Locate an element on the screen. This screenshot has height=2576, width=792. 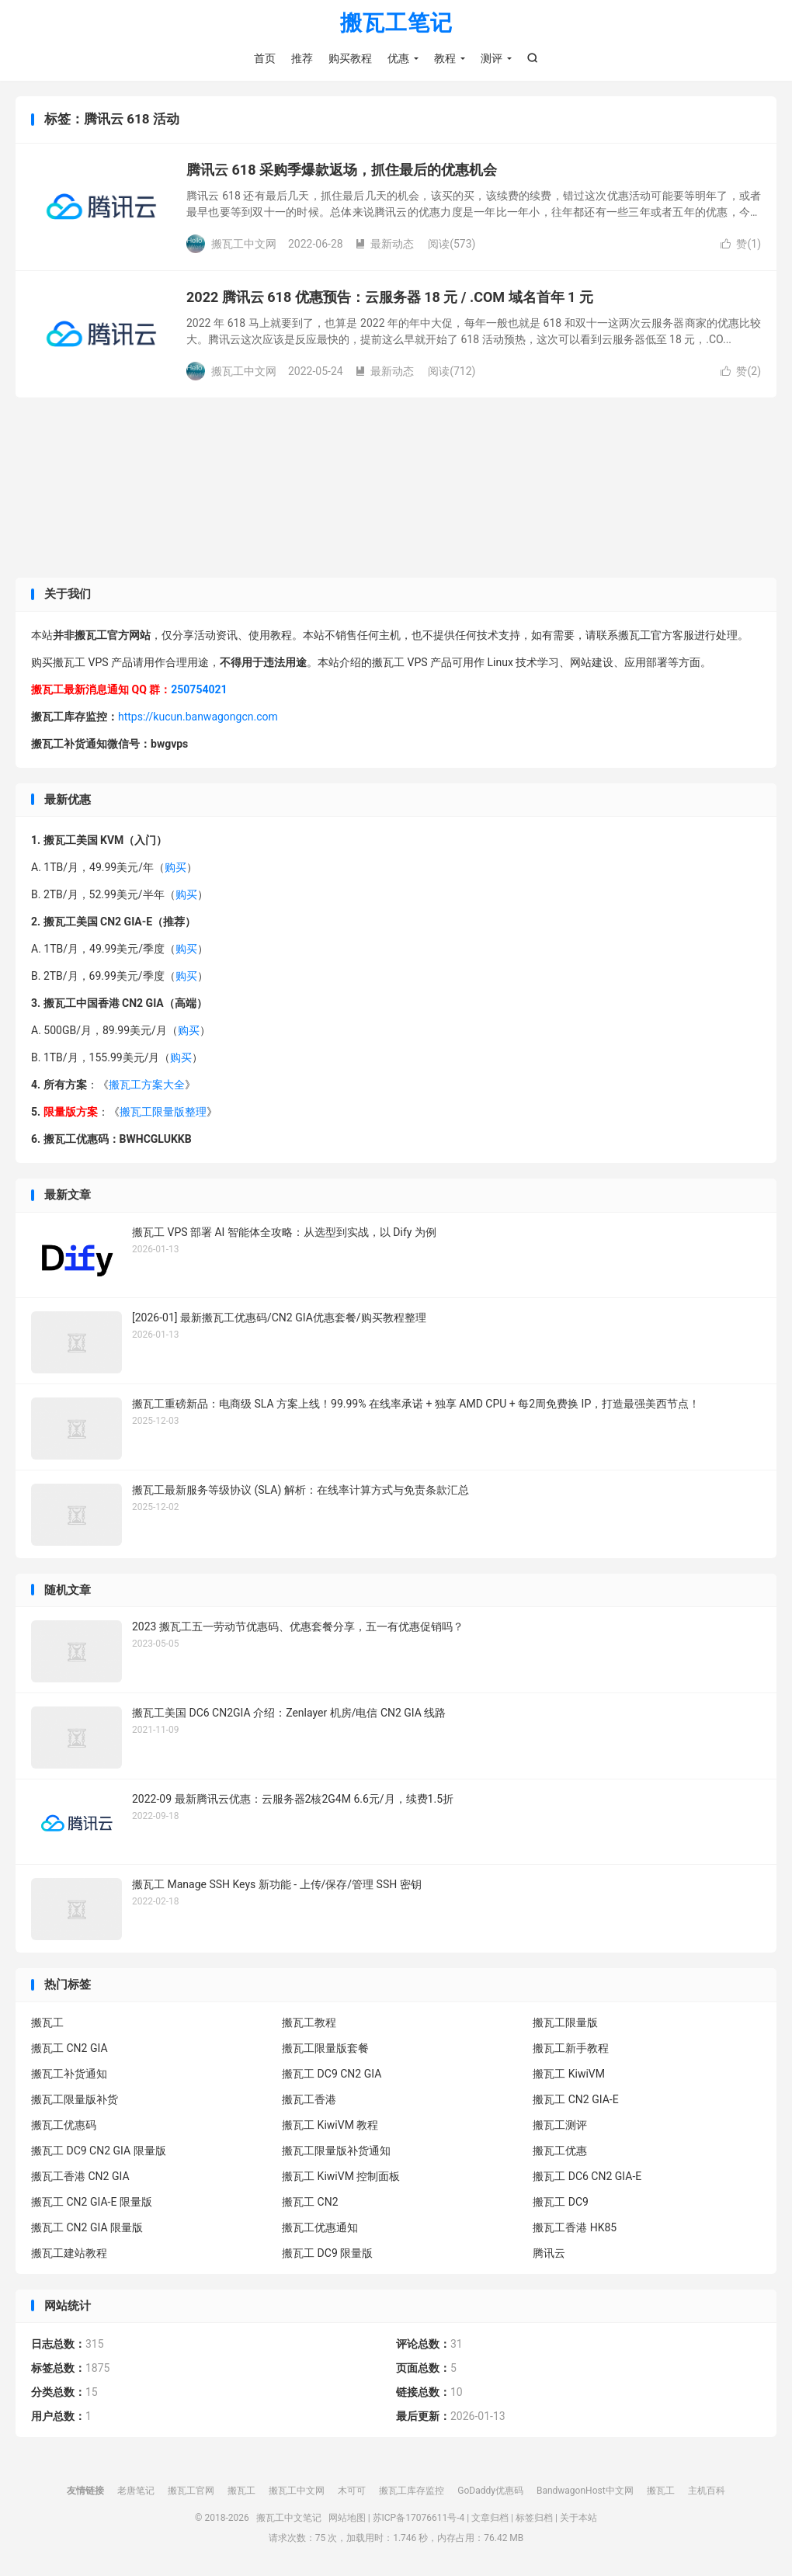
教程 is located at coordinates (445, 58).